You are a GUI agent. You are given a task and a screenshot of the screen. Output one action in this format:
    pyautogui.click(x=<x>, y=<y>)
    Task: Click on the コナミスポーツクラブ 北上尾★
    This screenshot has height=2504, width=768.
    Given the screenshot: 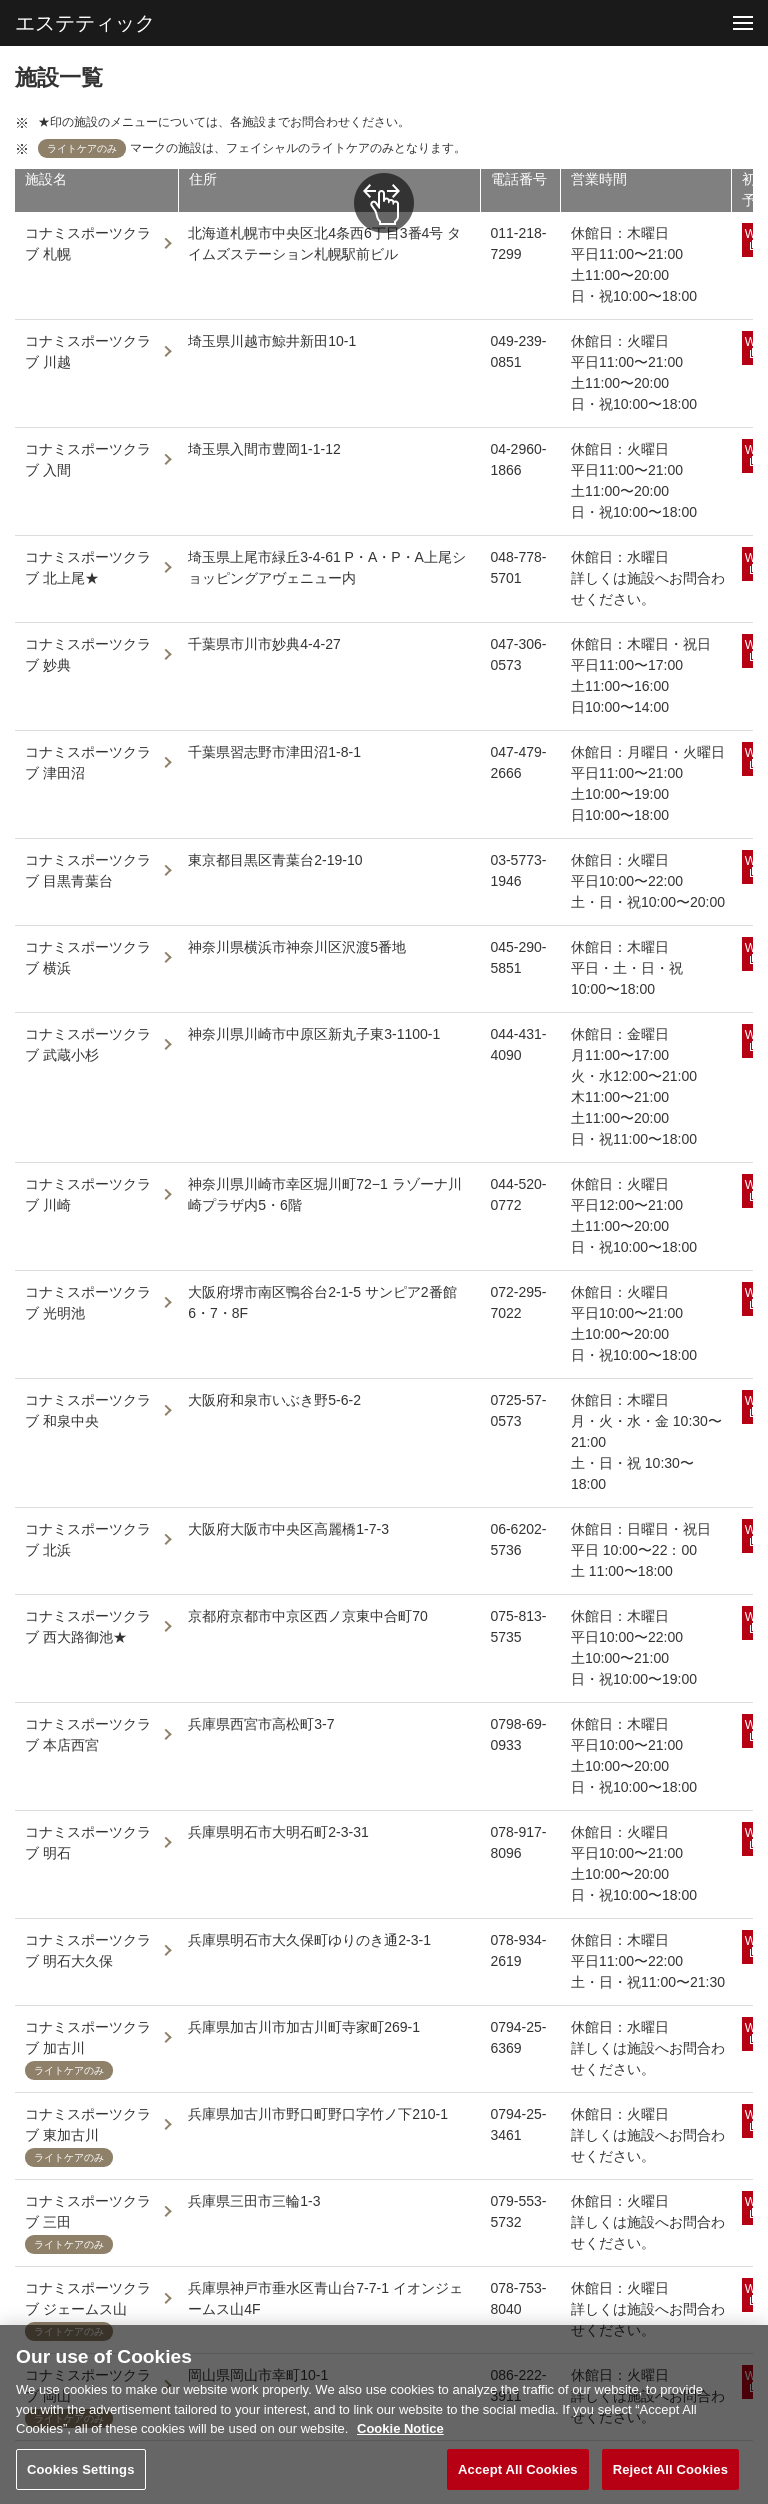 What is the action you would take?
    pyautogui.click(x=88, y=567)
    